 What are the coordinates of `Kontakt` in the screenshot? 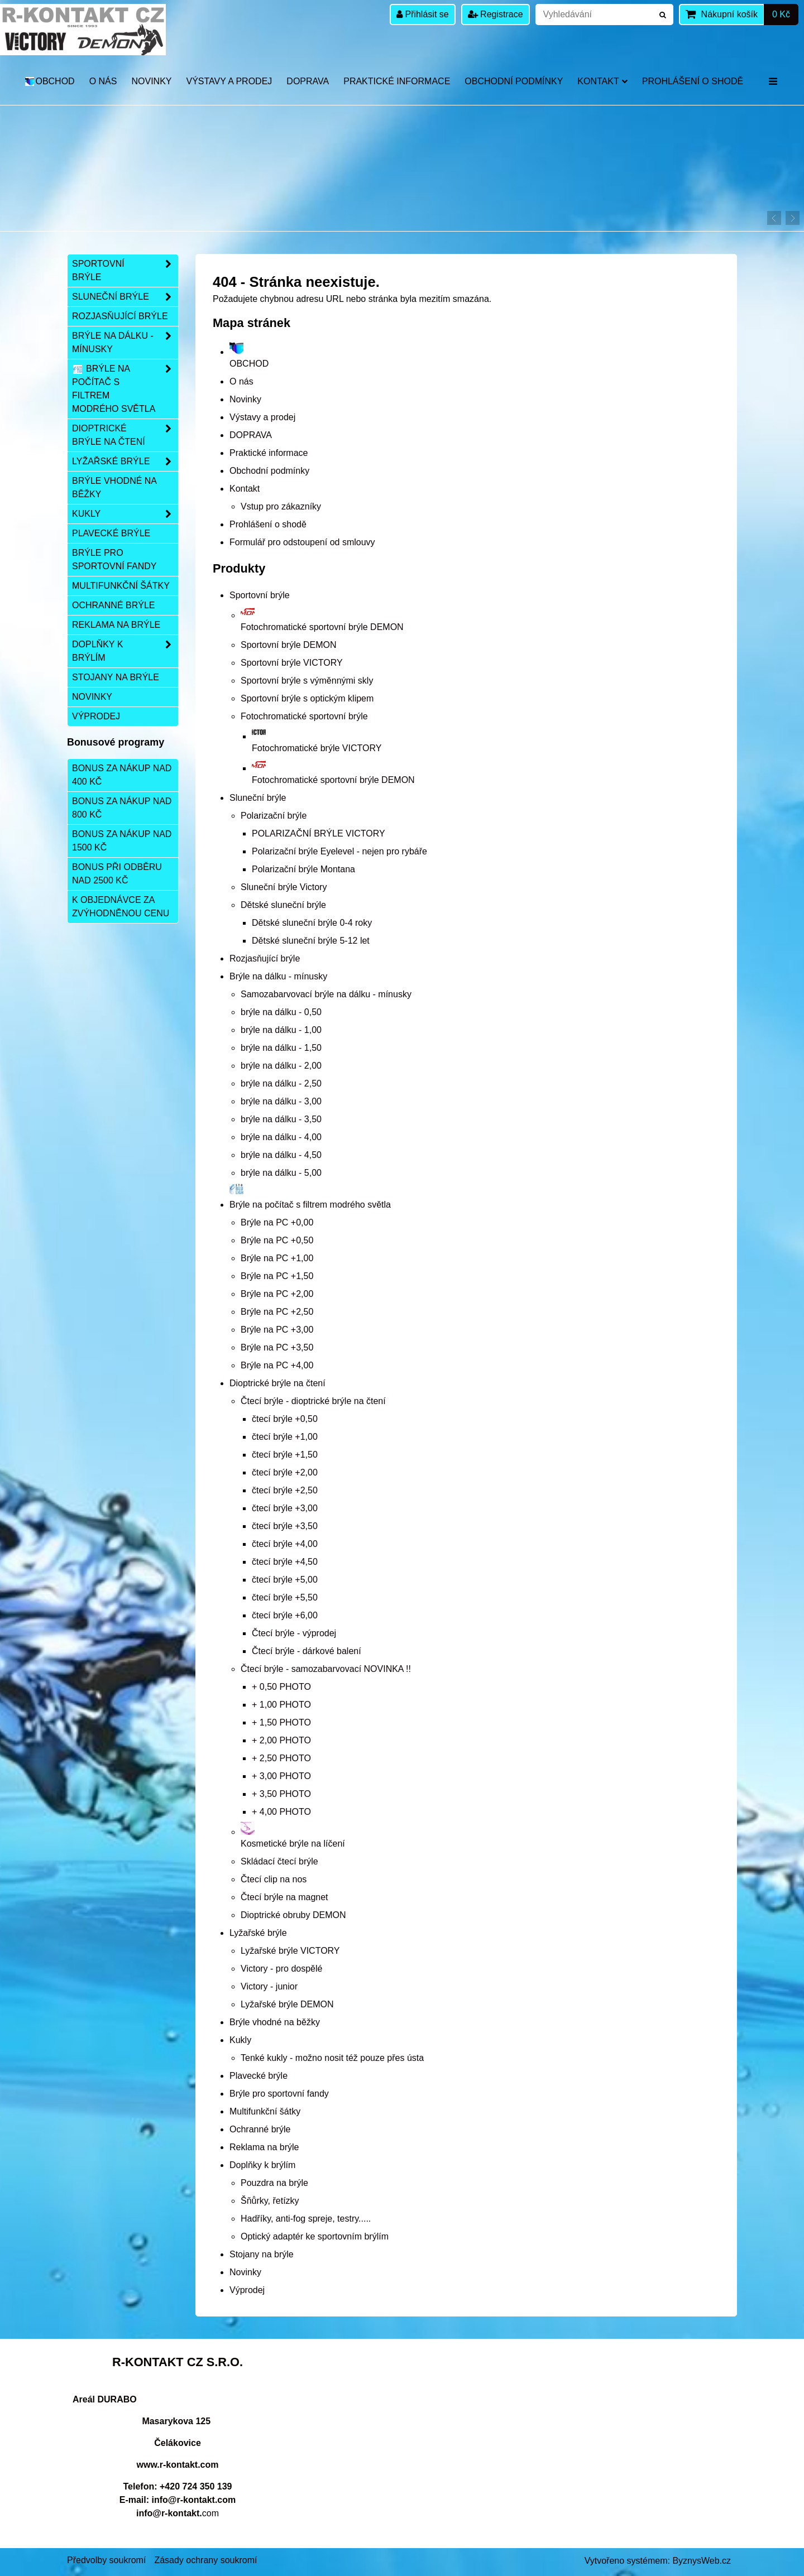 It's located at (602, 81).